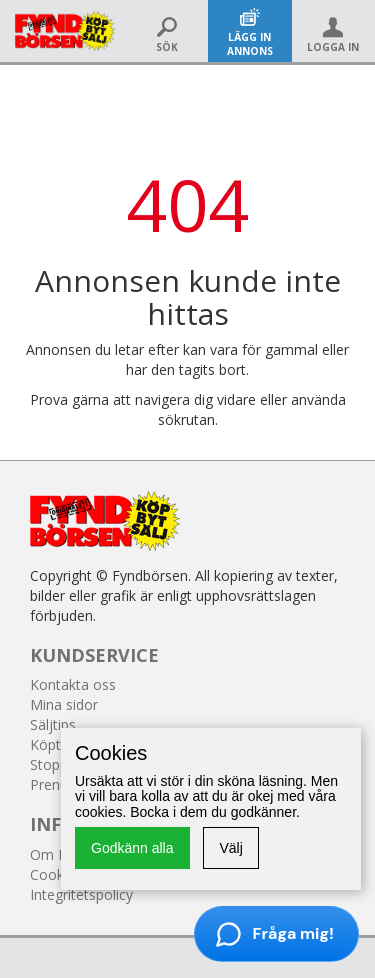 Image resolution: width=375 pixels, height=978 pixels. I want to click on Integritetspolicy, so click(81, 894).